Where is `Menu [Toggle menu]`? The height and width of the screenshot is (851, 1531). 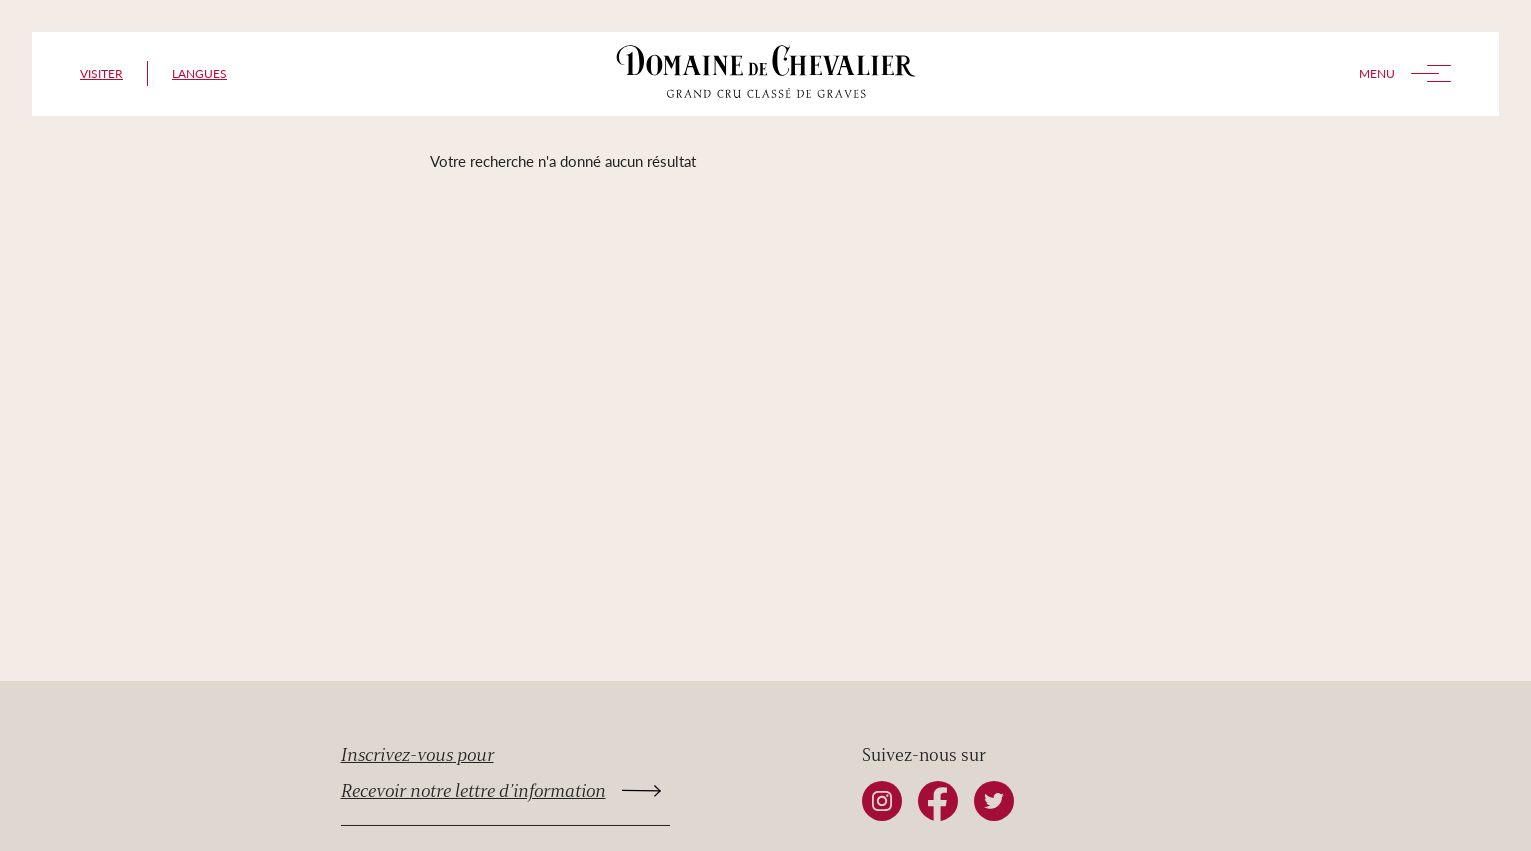 Menu [Toggle menu] is located at coordinates (1405, 73).